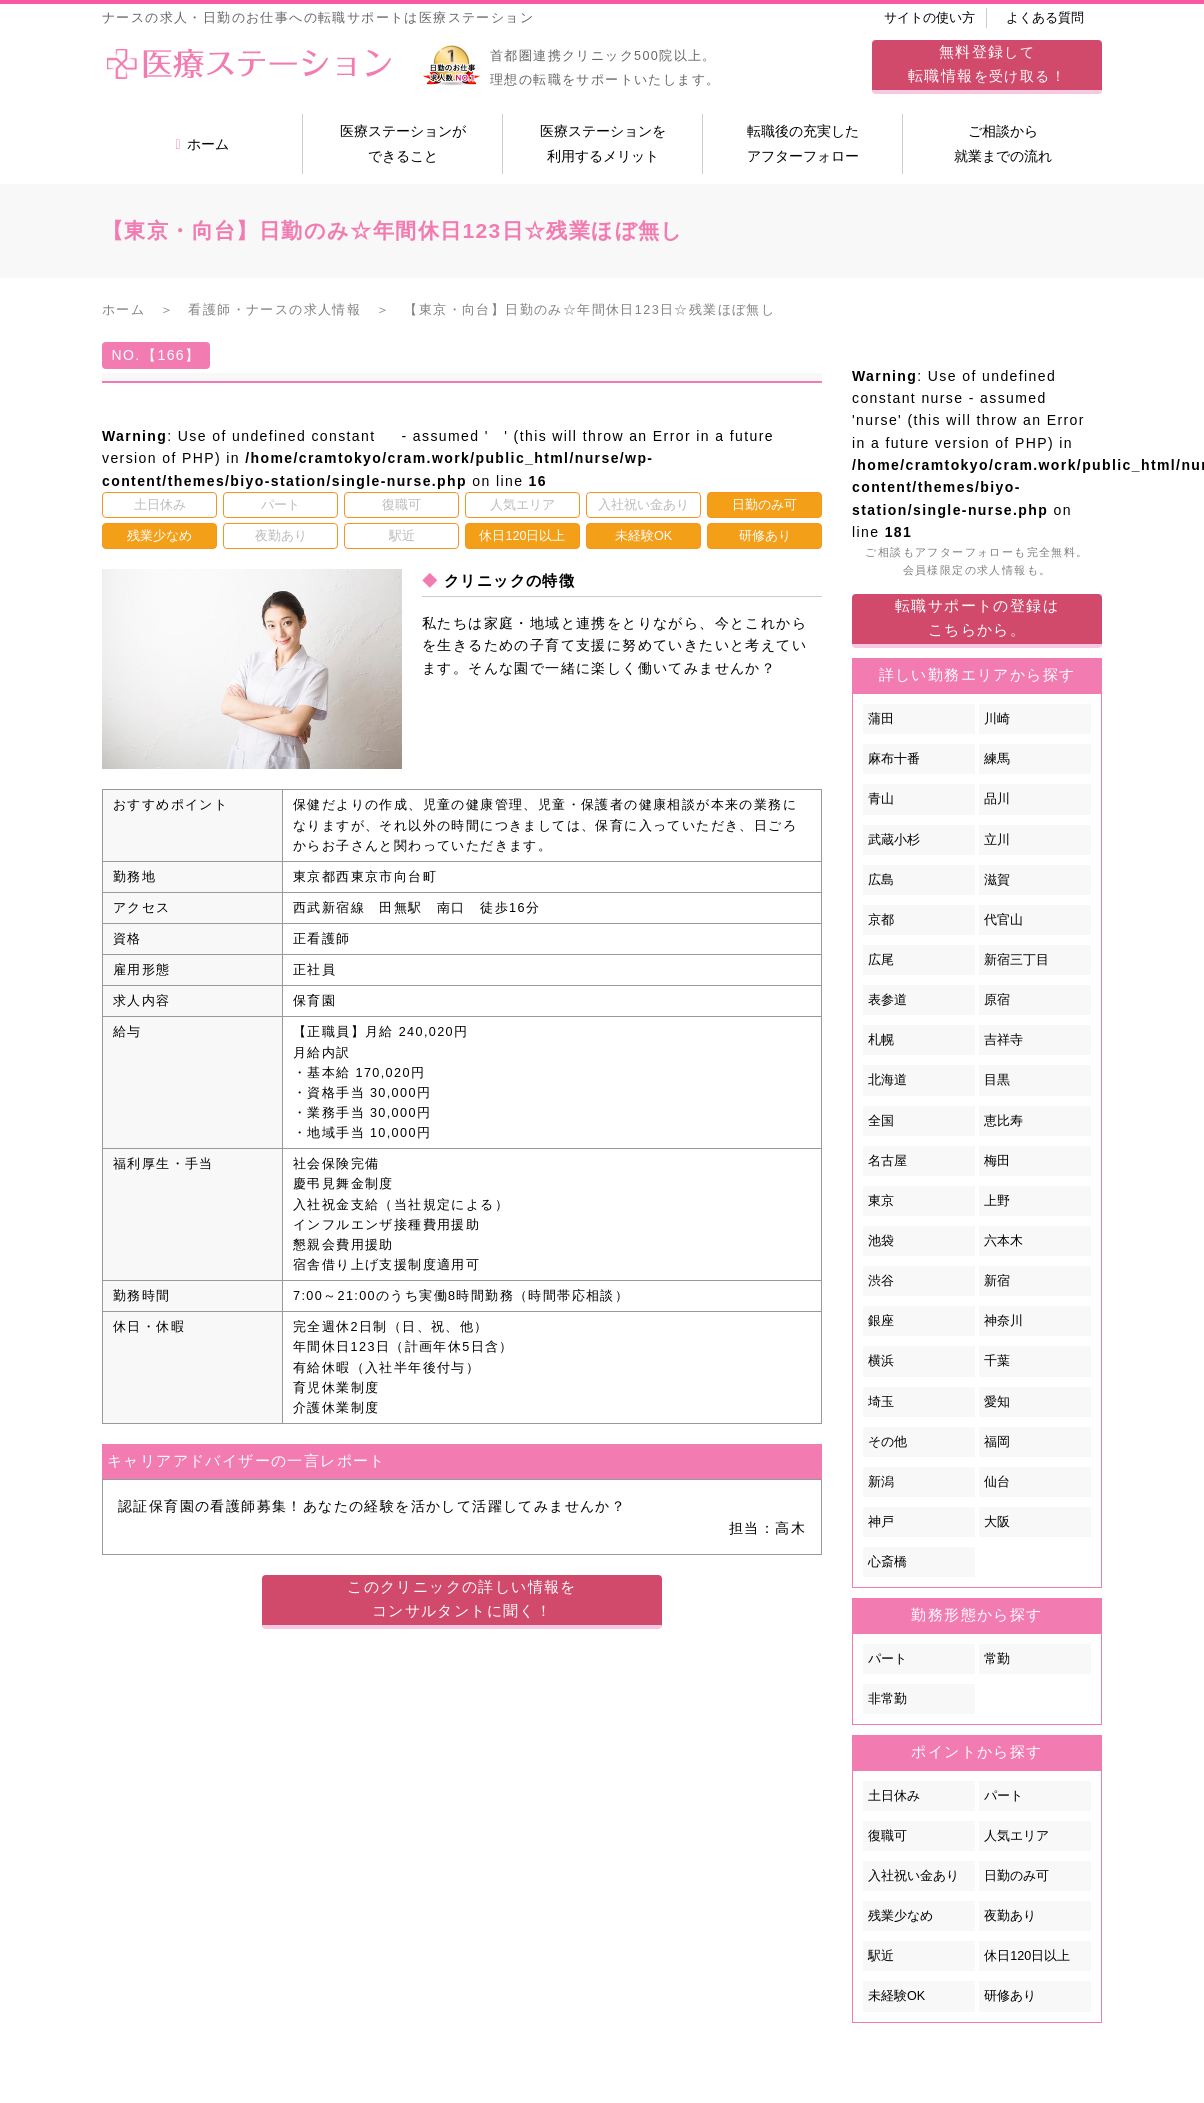 The width and height of the screenshot is (1204, 2103). Describe the element at coordinates (803, 143) in the screenshot. I see `転職後の充実したアフターフォロー` at that location.